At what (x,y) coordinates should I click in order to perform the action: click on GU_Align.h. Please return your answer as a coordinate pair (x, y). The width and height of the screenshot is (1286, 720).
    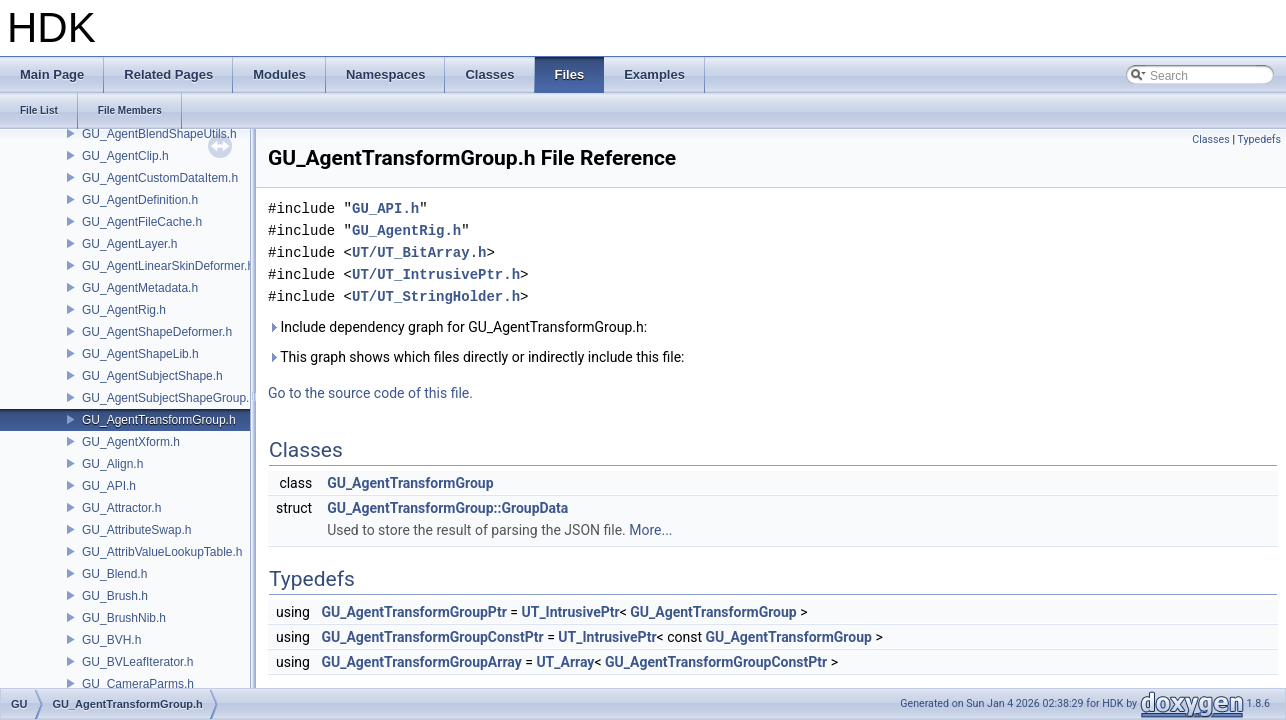
    Looking at the image, I should click on (112, 464).